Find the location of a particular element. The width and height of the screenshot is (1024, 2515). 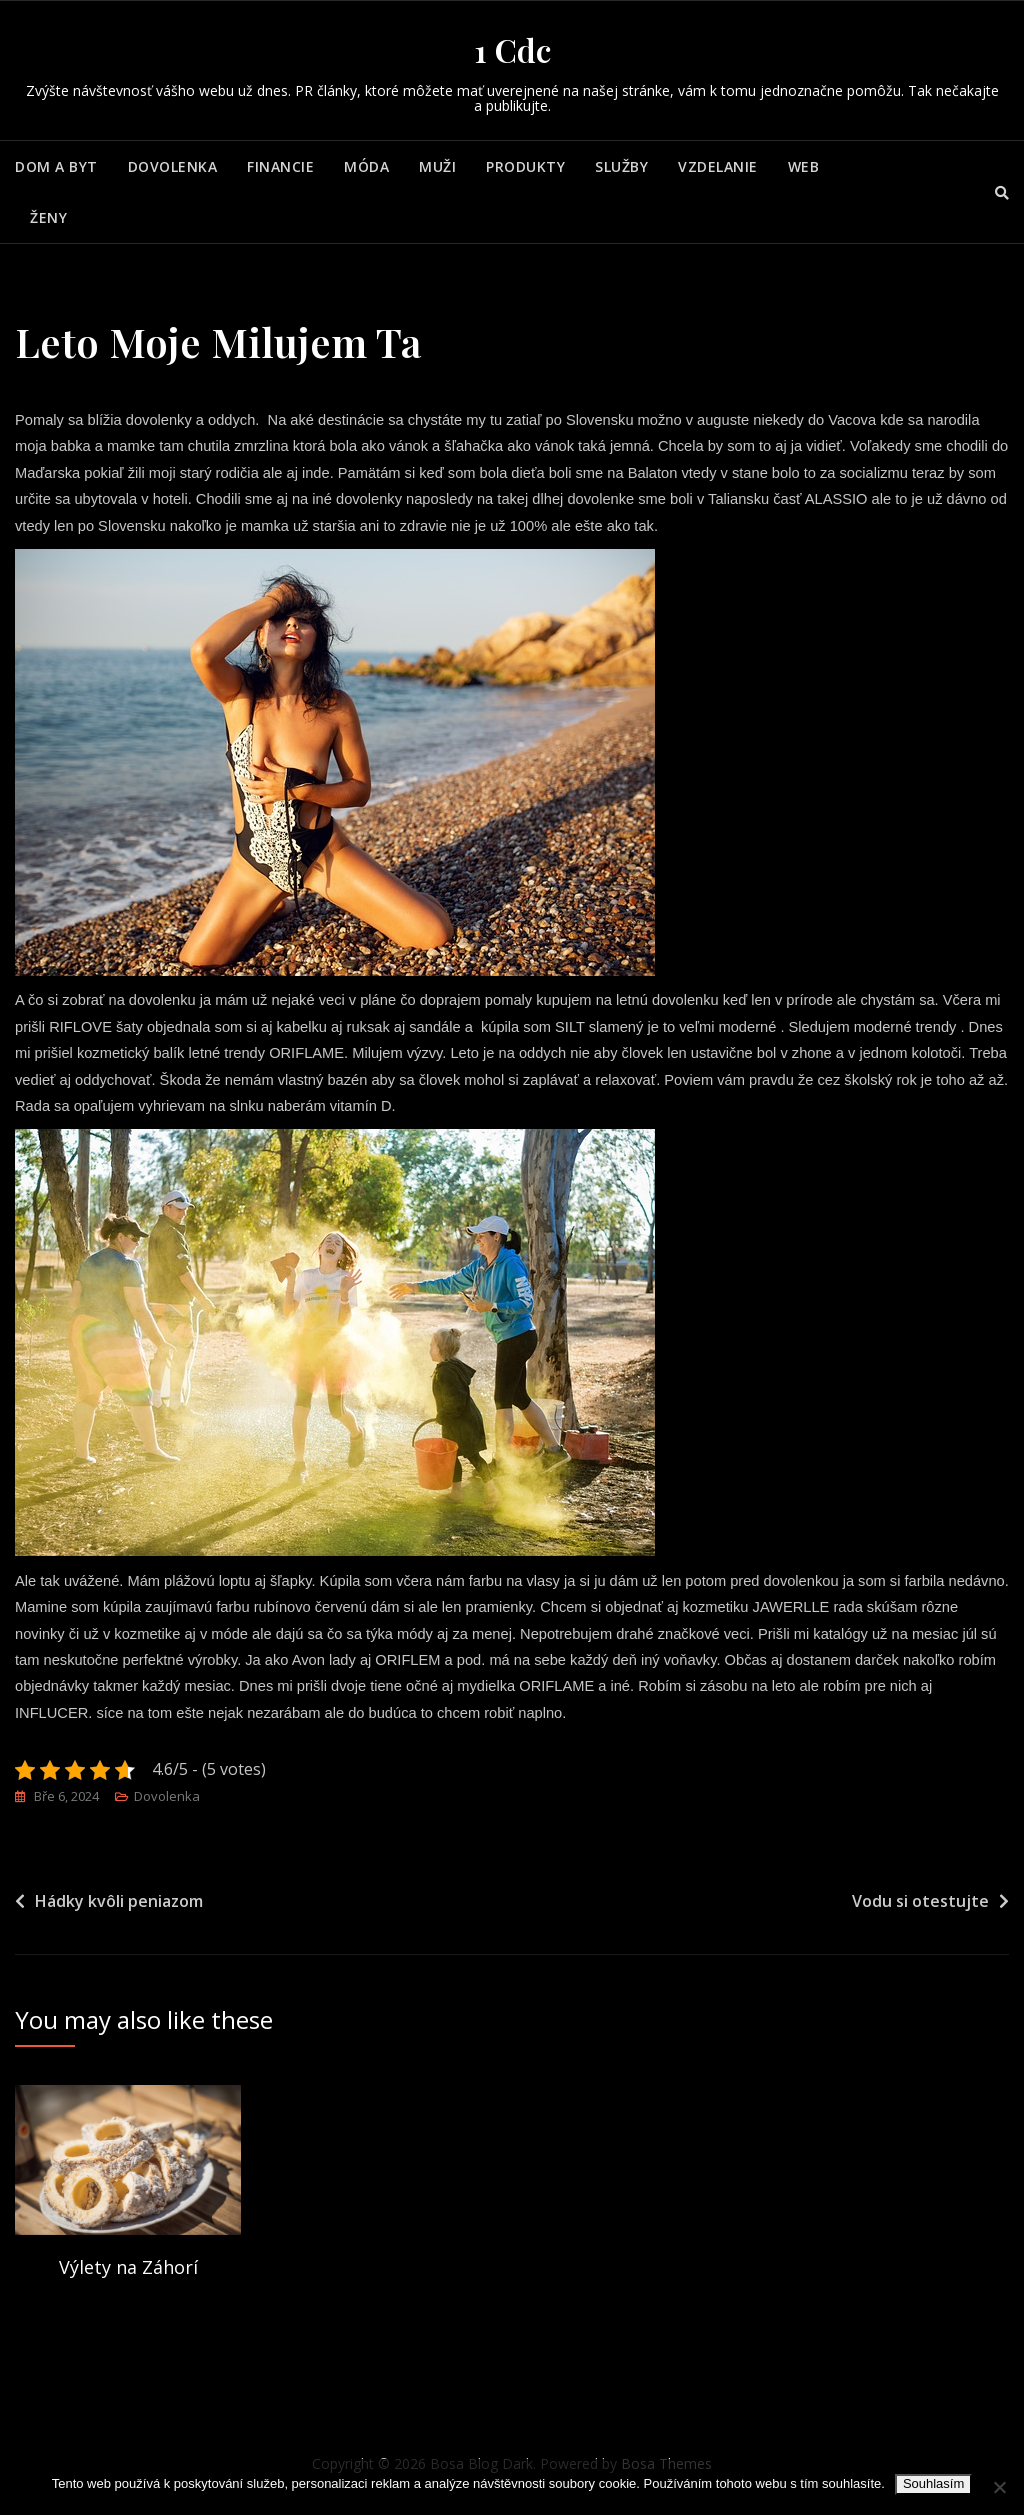

Dom a byt is located at coordinates (56, 166).